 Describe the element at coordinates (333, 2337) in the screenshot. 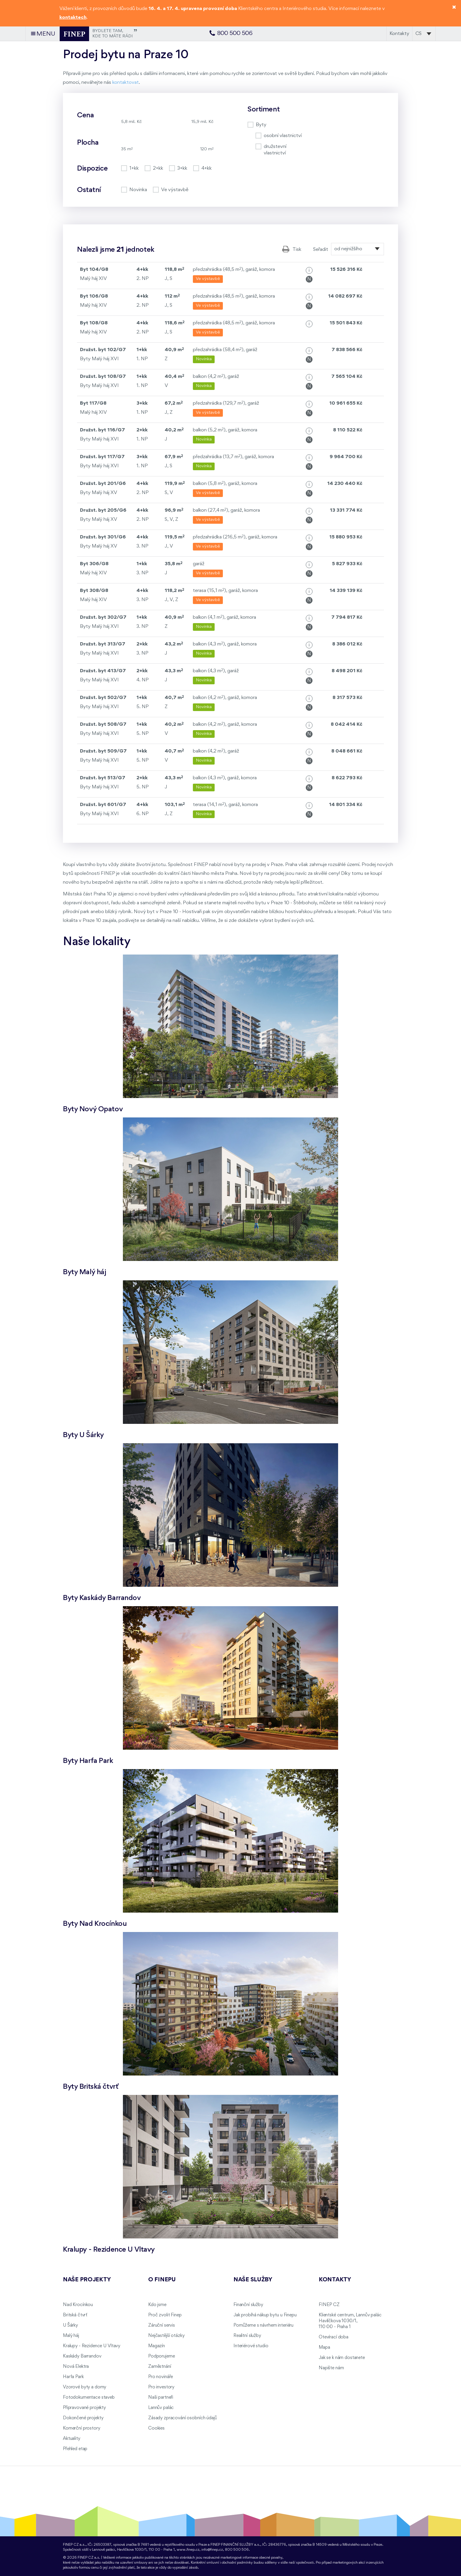

I see `Otevírací doba` at that location.